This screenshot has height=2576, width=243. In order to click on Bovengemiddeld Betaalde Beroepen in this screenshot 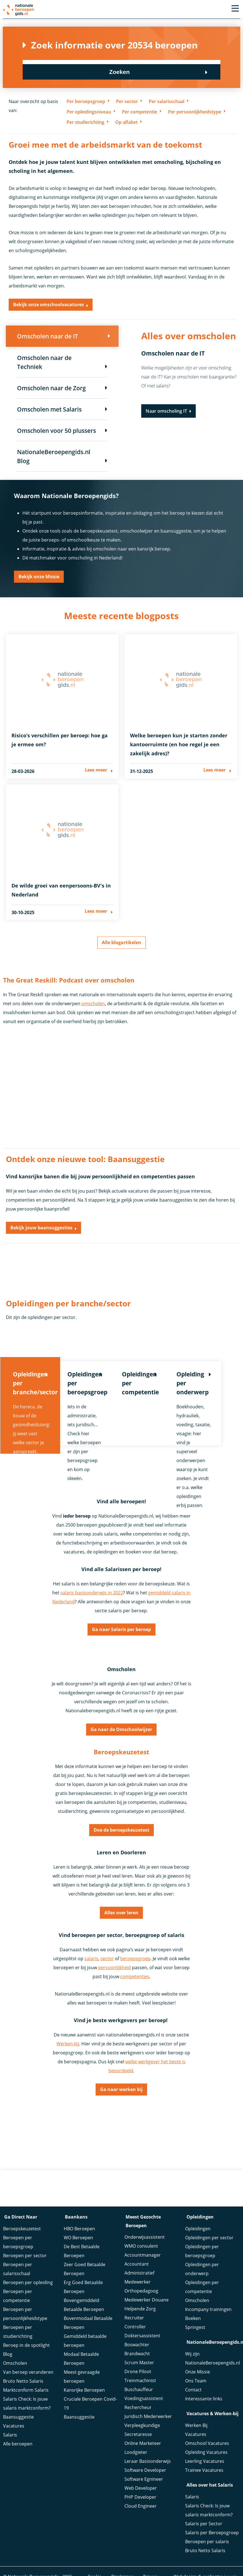, I will do `click(84, 2305)`.